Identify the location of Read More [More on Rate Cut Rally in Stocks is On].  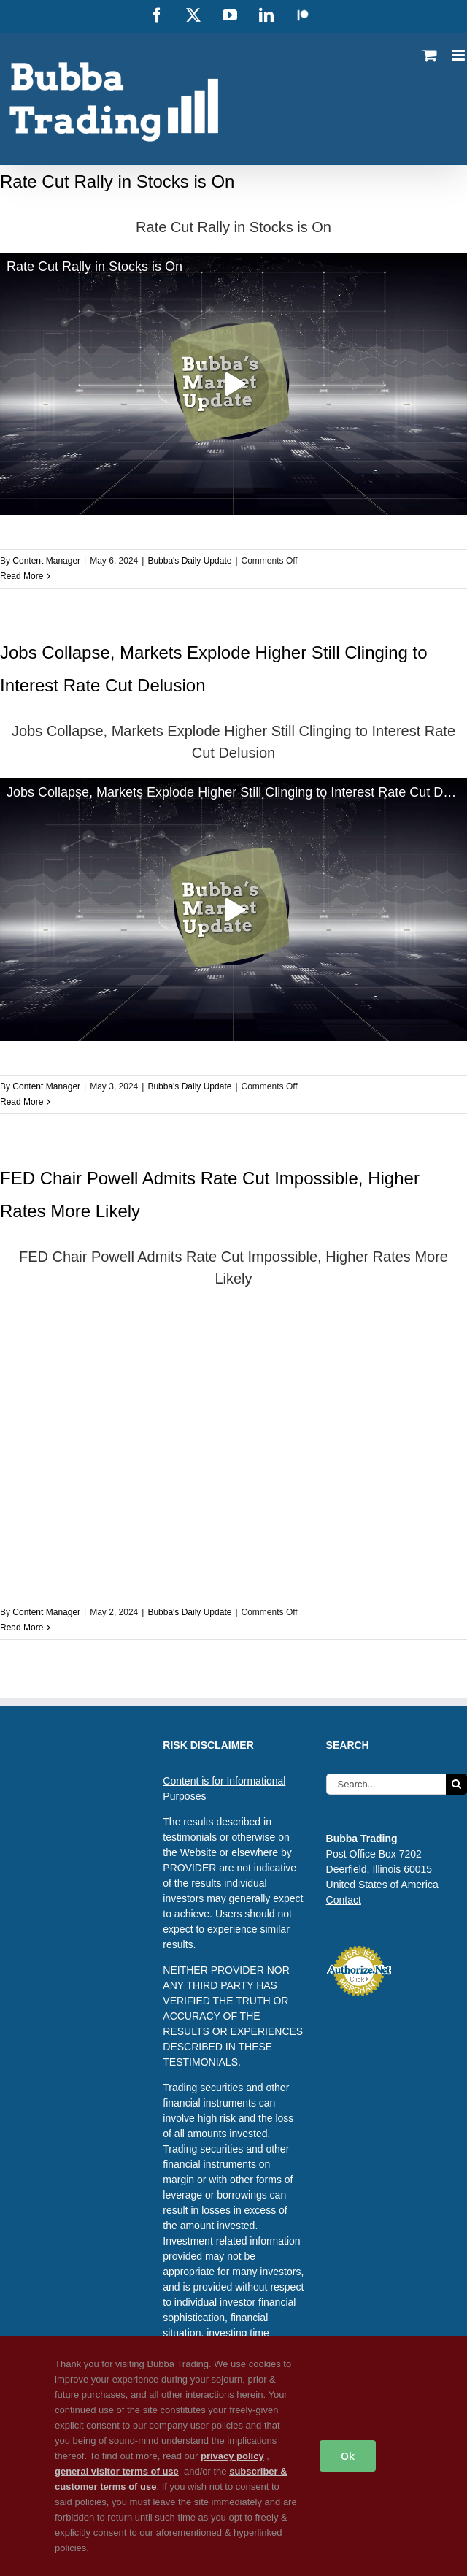
(21, 576).